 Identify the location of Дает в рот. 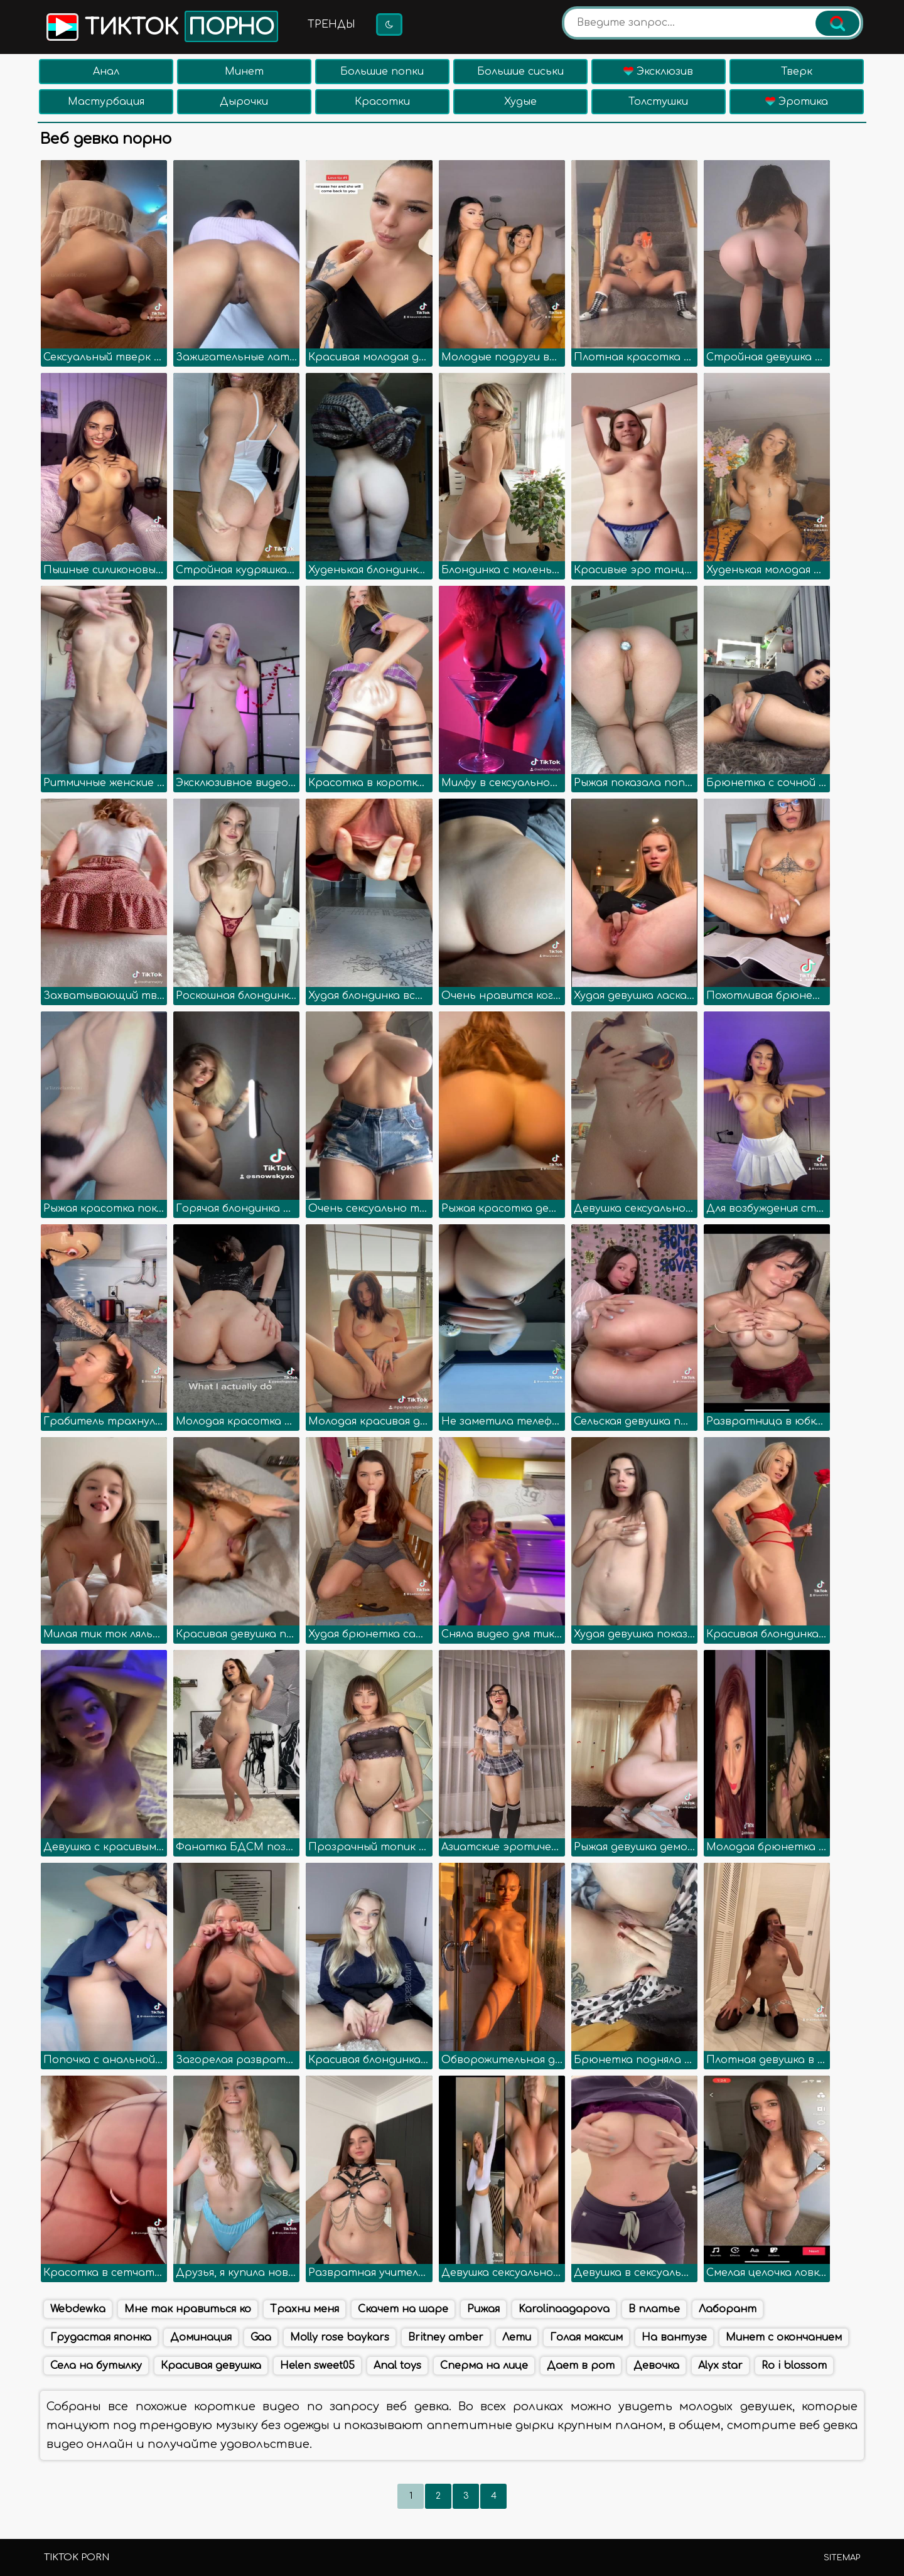
(581, 2365).